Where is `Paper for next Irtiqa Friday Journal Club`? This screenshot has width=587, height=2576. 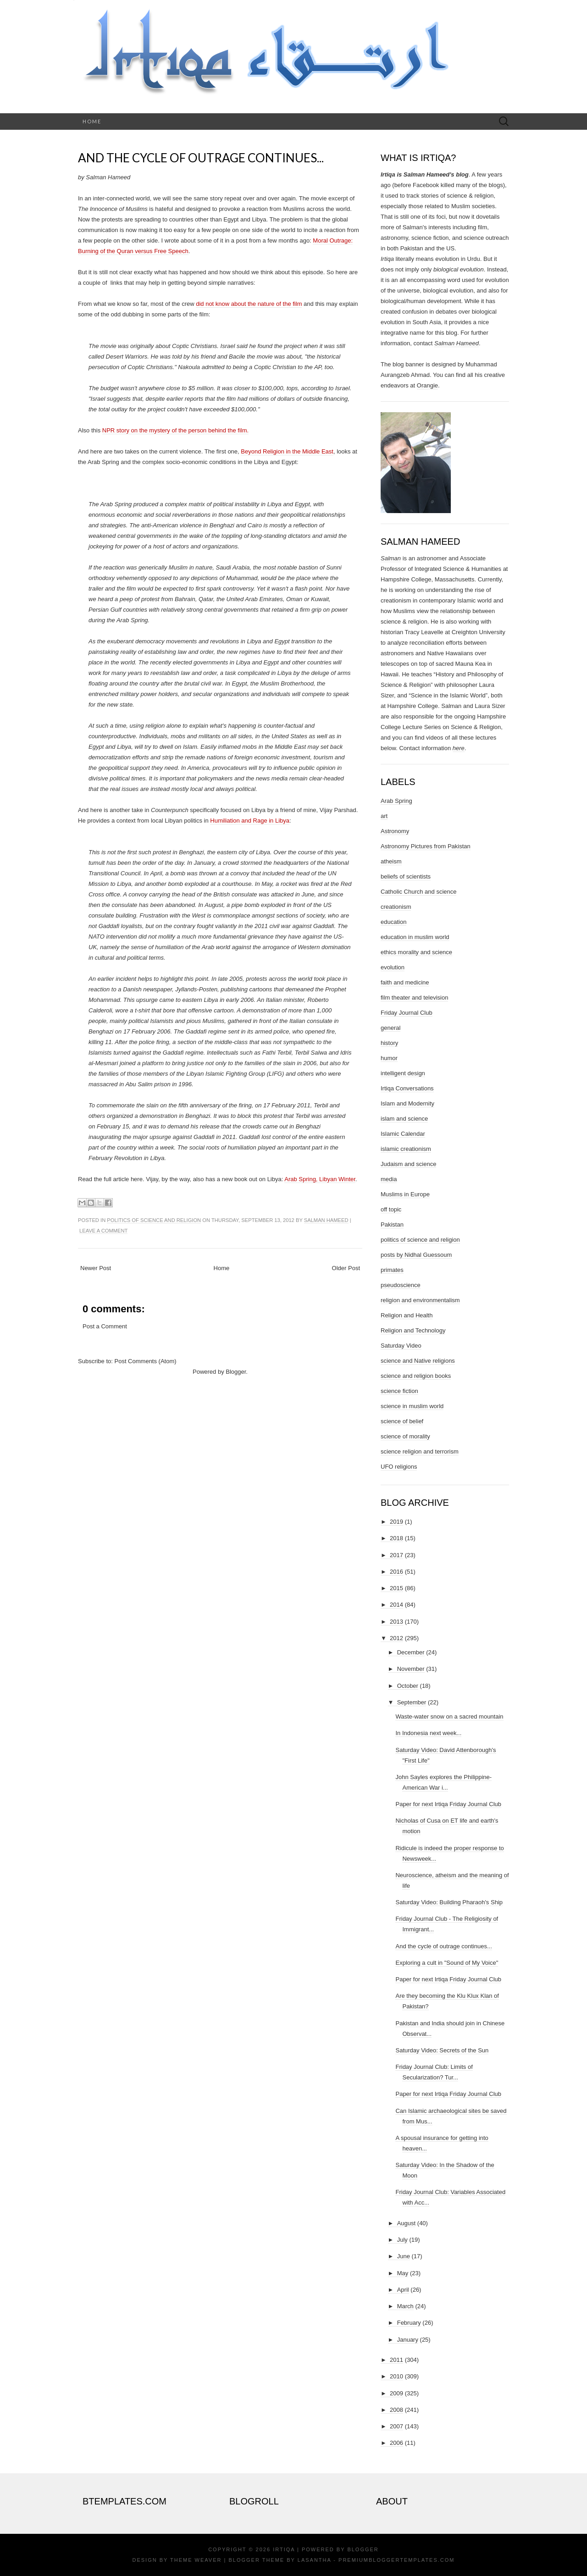 Paper for next Irtiqa Friday Journal Club is located at coordinates (448, 1804).